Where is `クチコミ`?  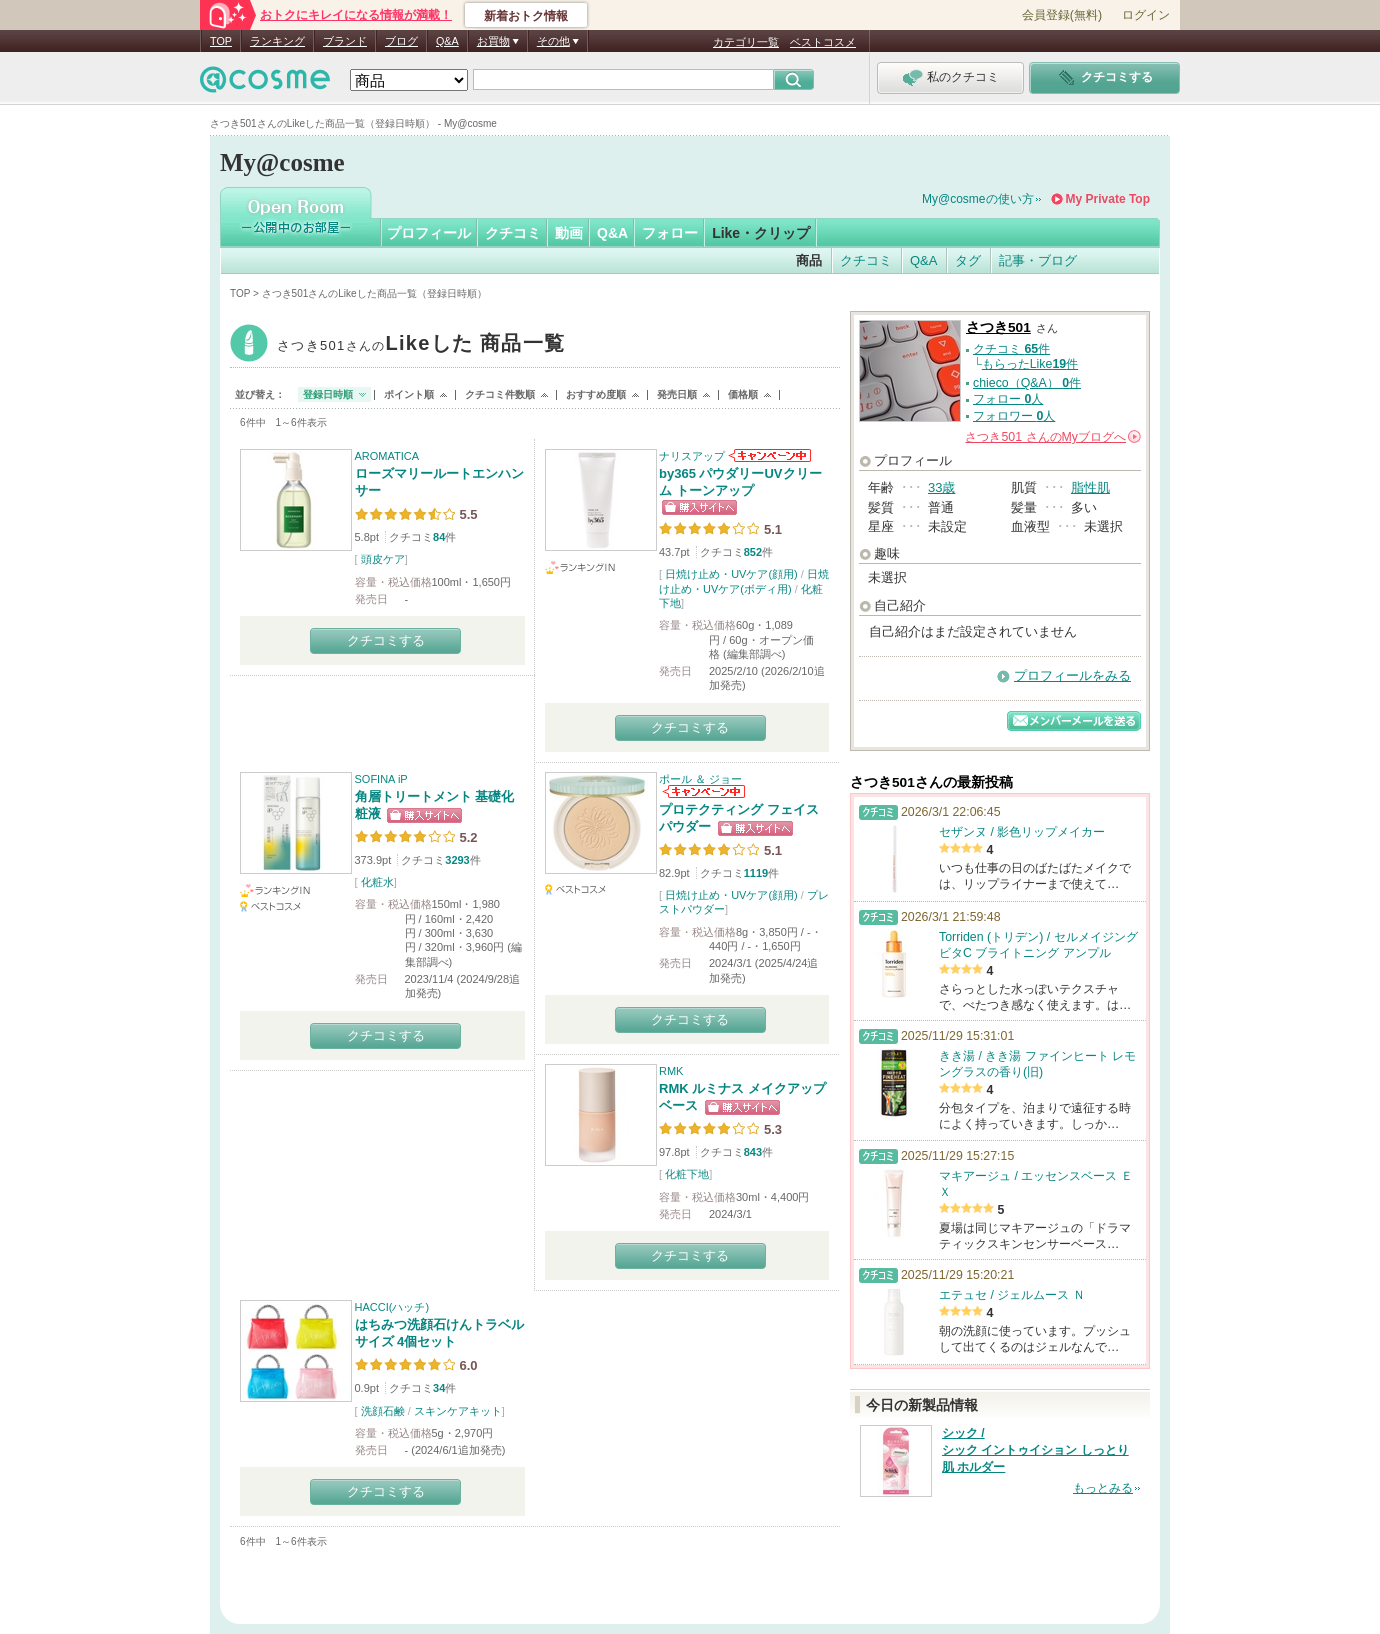
クチコミ is located at coordinates (513, 233).